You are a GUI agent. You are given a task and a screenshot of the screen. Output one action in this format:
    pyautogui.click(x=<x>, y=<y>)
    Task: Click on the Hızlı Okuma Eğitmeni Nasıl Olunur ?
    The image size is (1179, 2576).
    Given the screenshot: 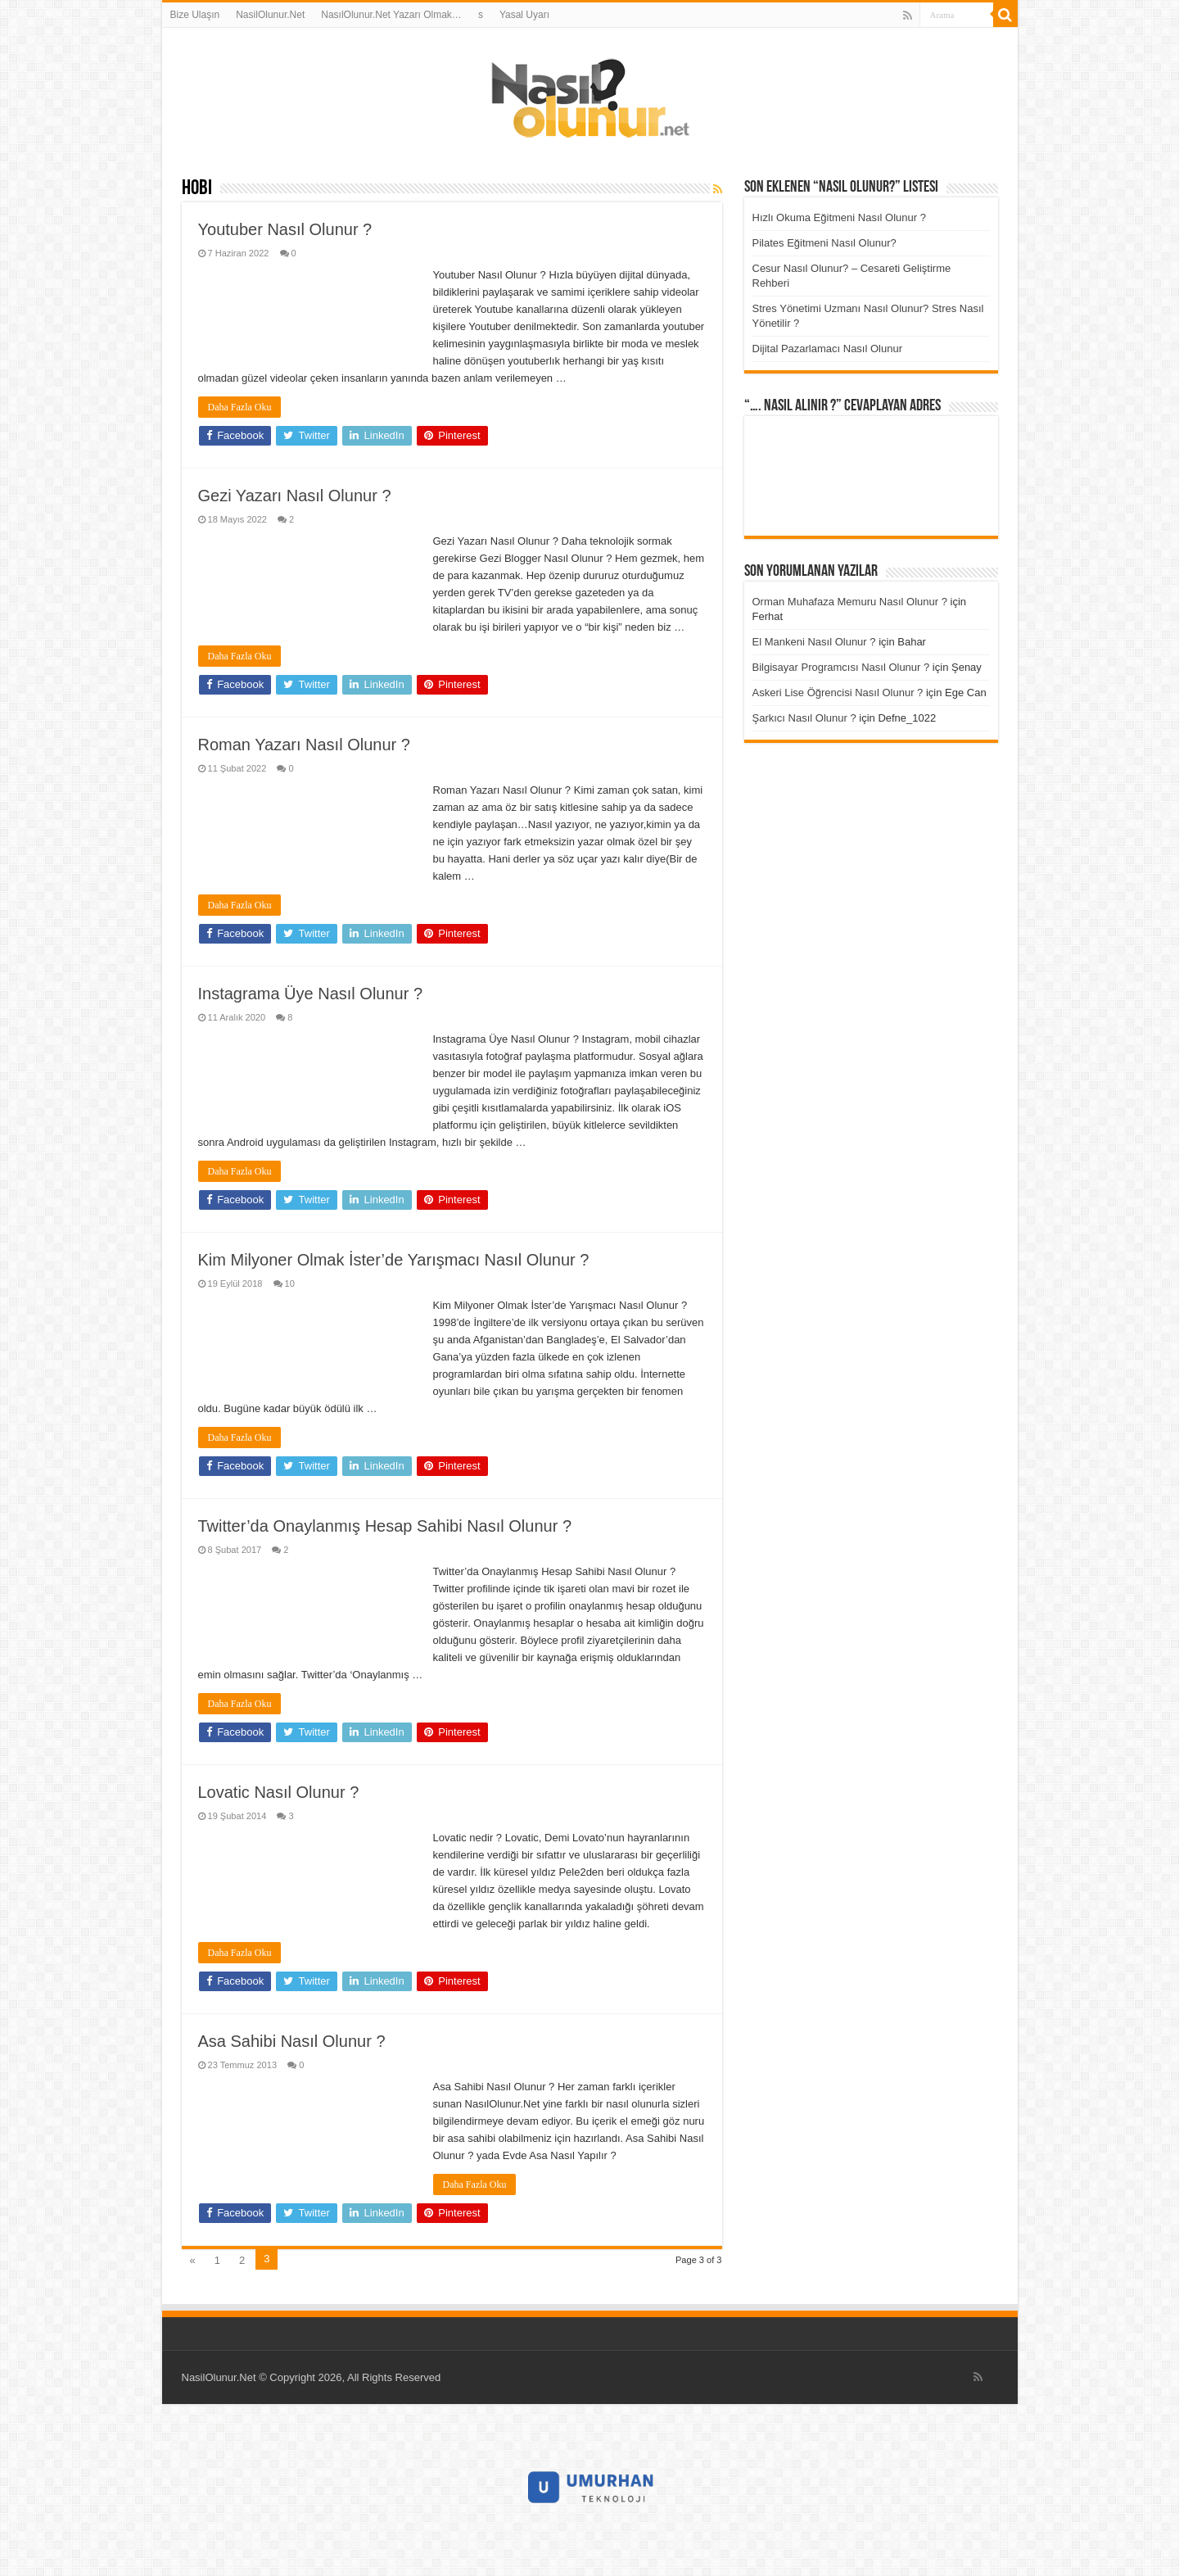 What is the action you would take?
    pyautogui.click(x=839, y=217)
    